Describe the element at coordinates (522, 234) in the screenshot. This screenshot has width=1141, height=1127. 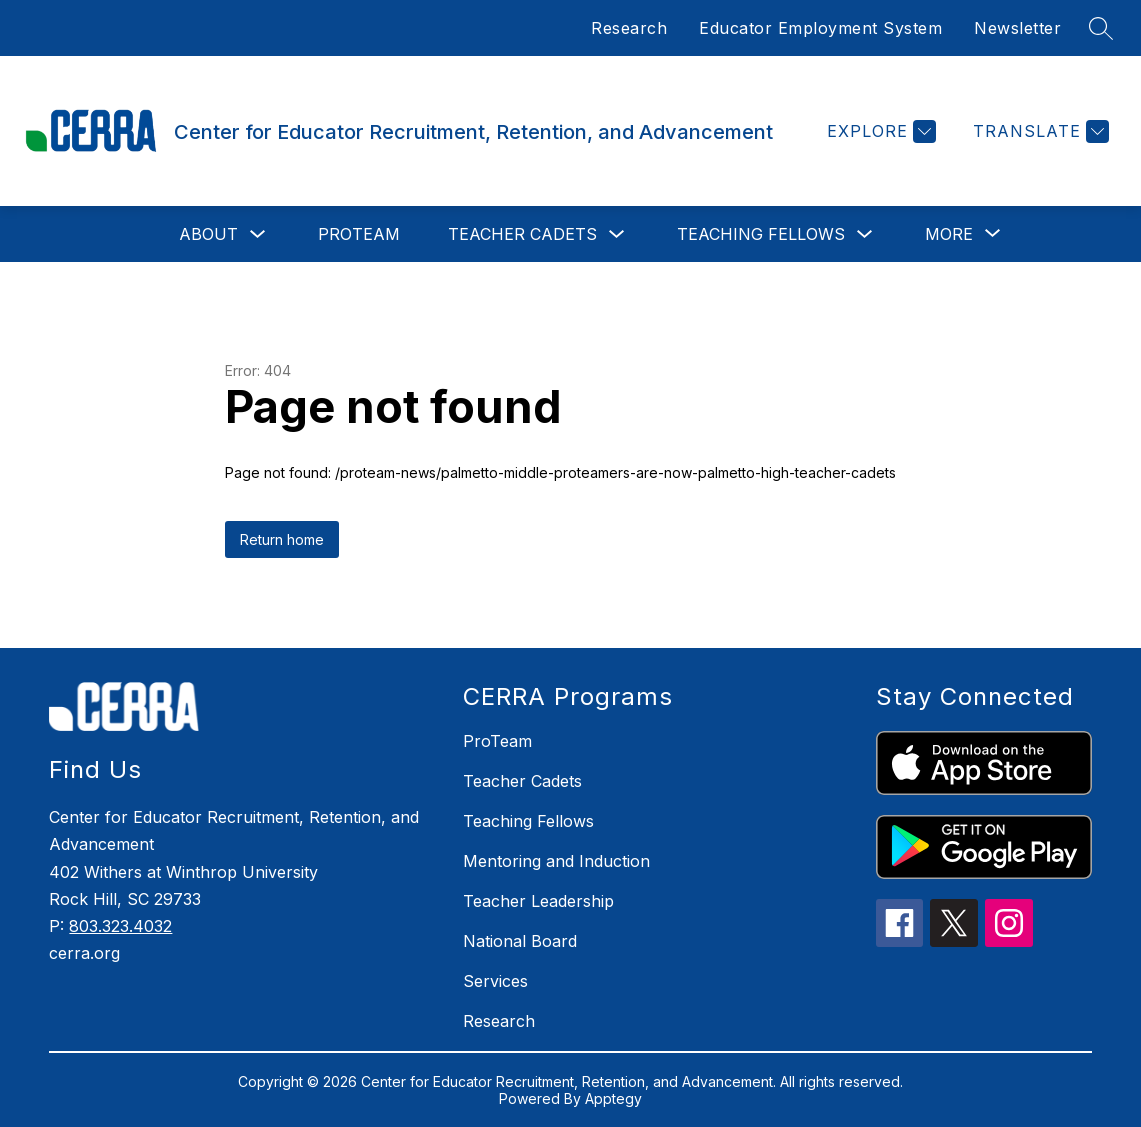
I see `Teacher Cadets` at that location.